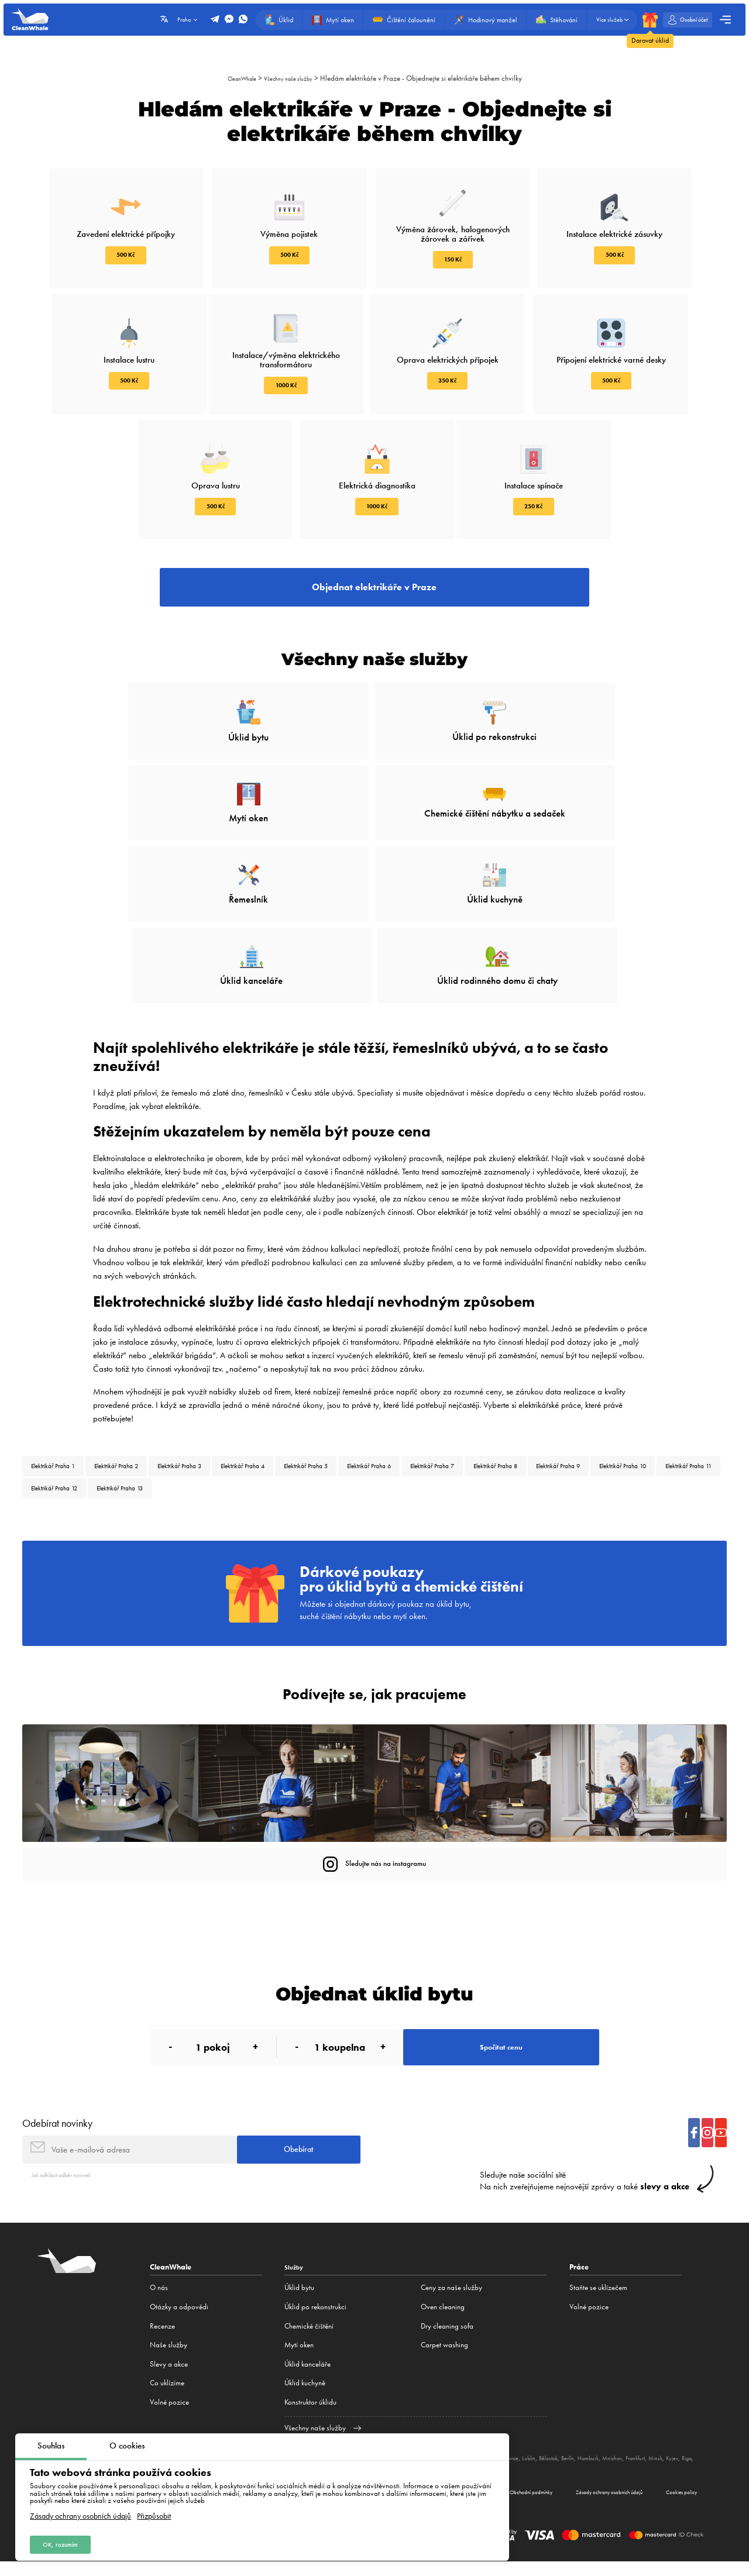  Describe the element at coordinates (374, 597) in the screenshot. I see `Objednat elektrikáře v Praze` at that location.